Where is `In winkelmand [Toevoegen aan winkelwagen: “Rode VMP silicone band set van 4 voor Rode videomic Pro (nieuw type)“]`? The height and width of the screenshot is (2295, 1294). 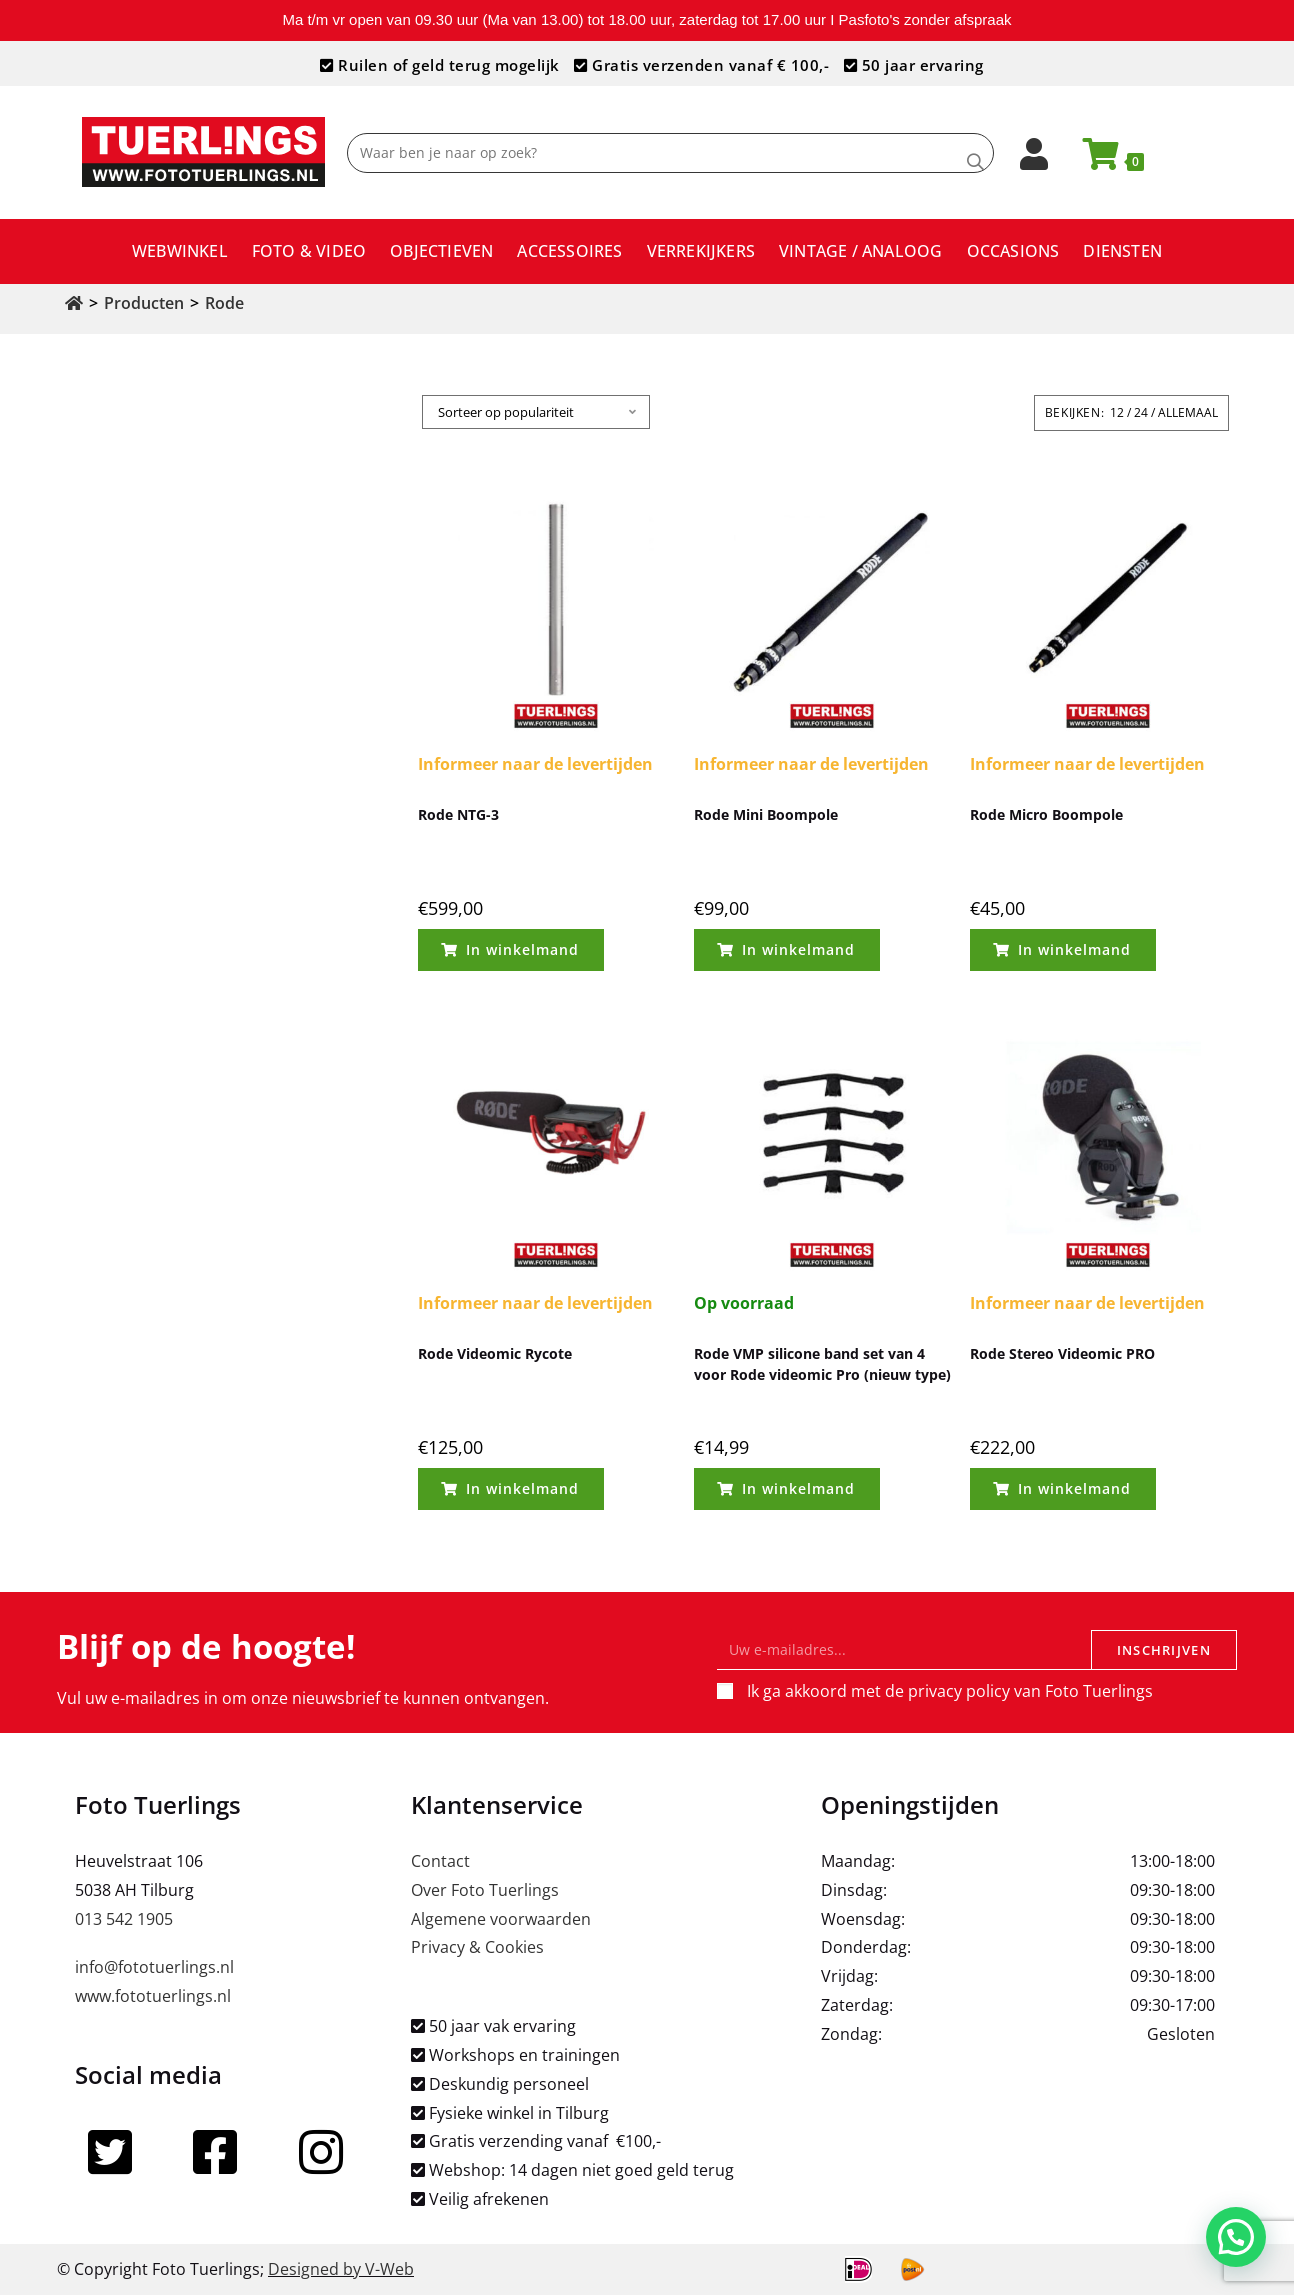
In winkelmand [Toevoegen aan winkelwagen: “Rode VMP silicone band set van 4 voor Rode videomic Pro (nieuw type)“] is located at coordinates (798, 1488).